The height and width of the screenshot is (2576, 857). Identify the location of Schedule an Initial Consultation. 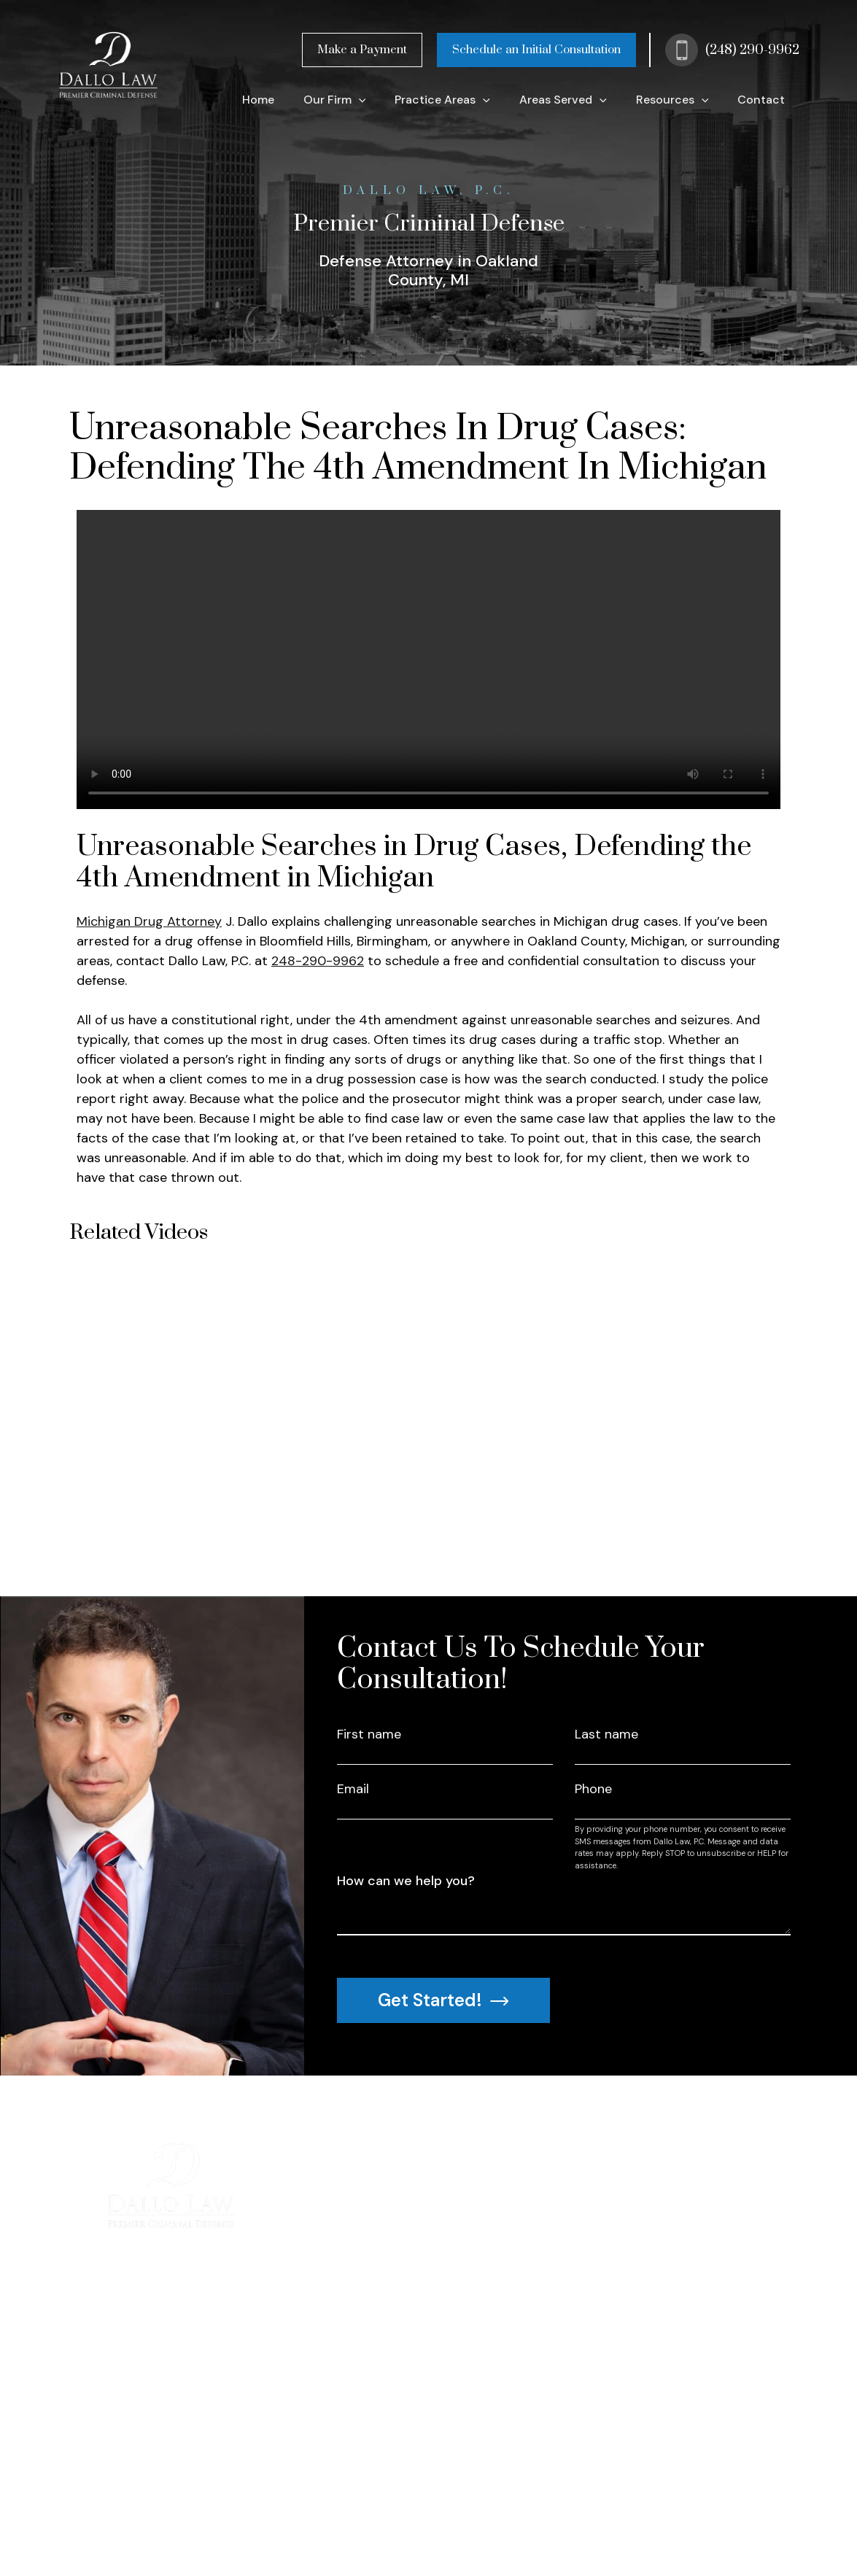
(536, 49).